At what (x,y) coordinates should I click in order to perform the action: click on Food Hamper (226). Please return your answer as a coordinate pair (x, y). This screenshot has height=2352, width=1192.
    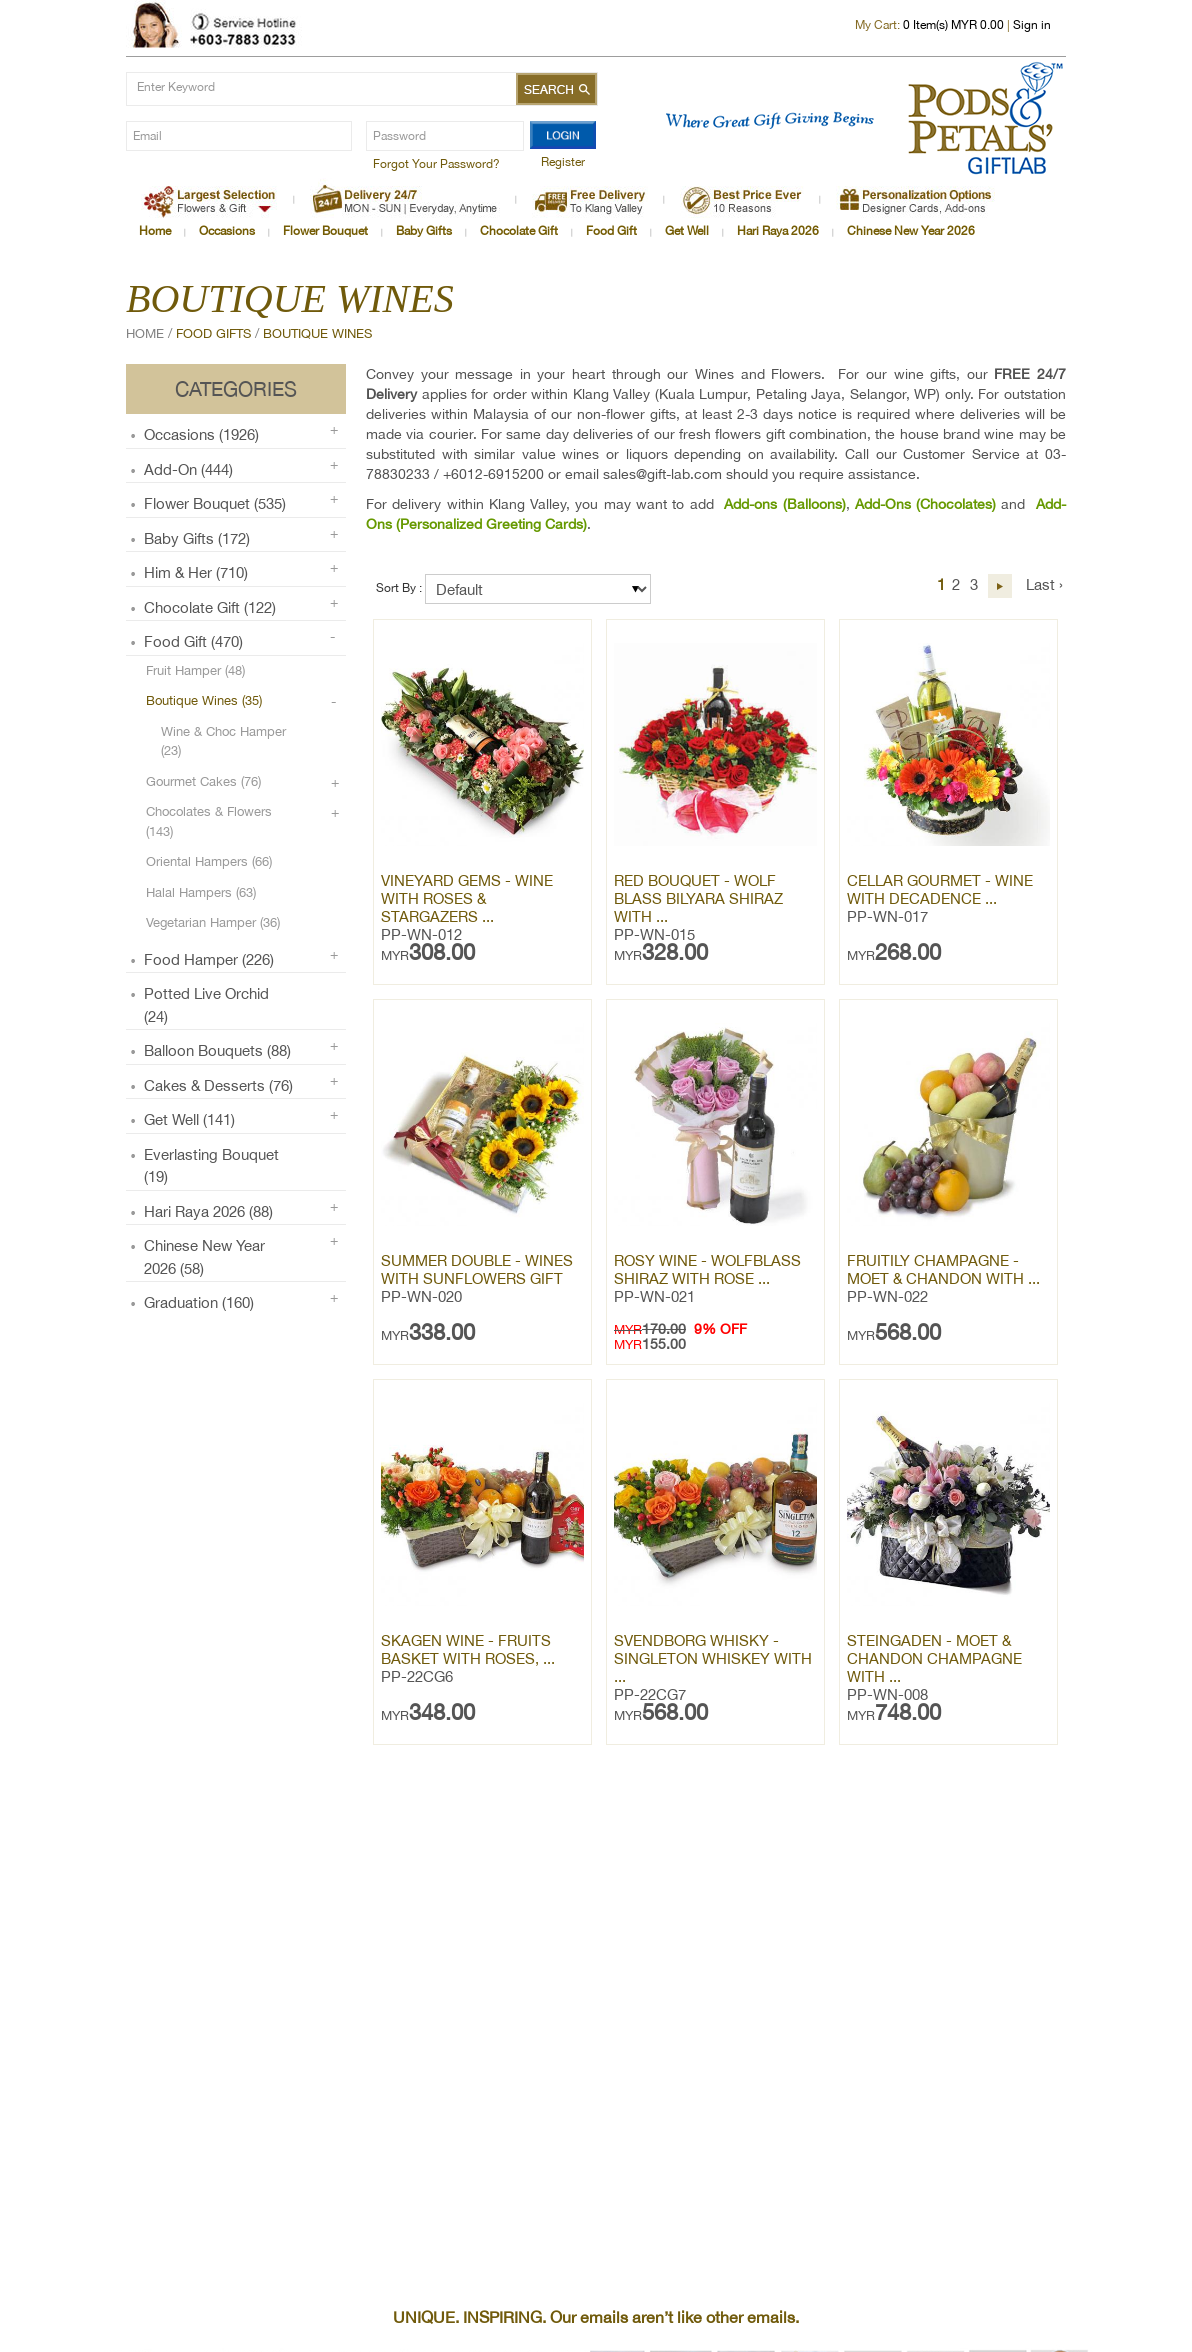
    Looking at the image, I should click on (209, 959).